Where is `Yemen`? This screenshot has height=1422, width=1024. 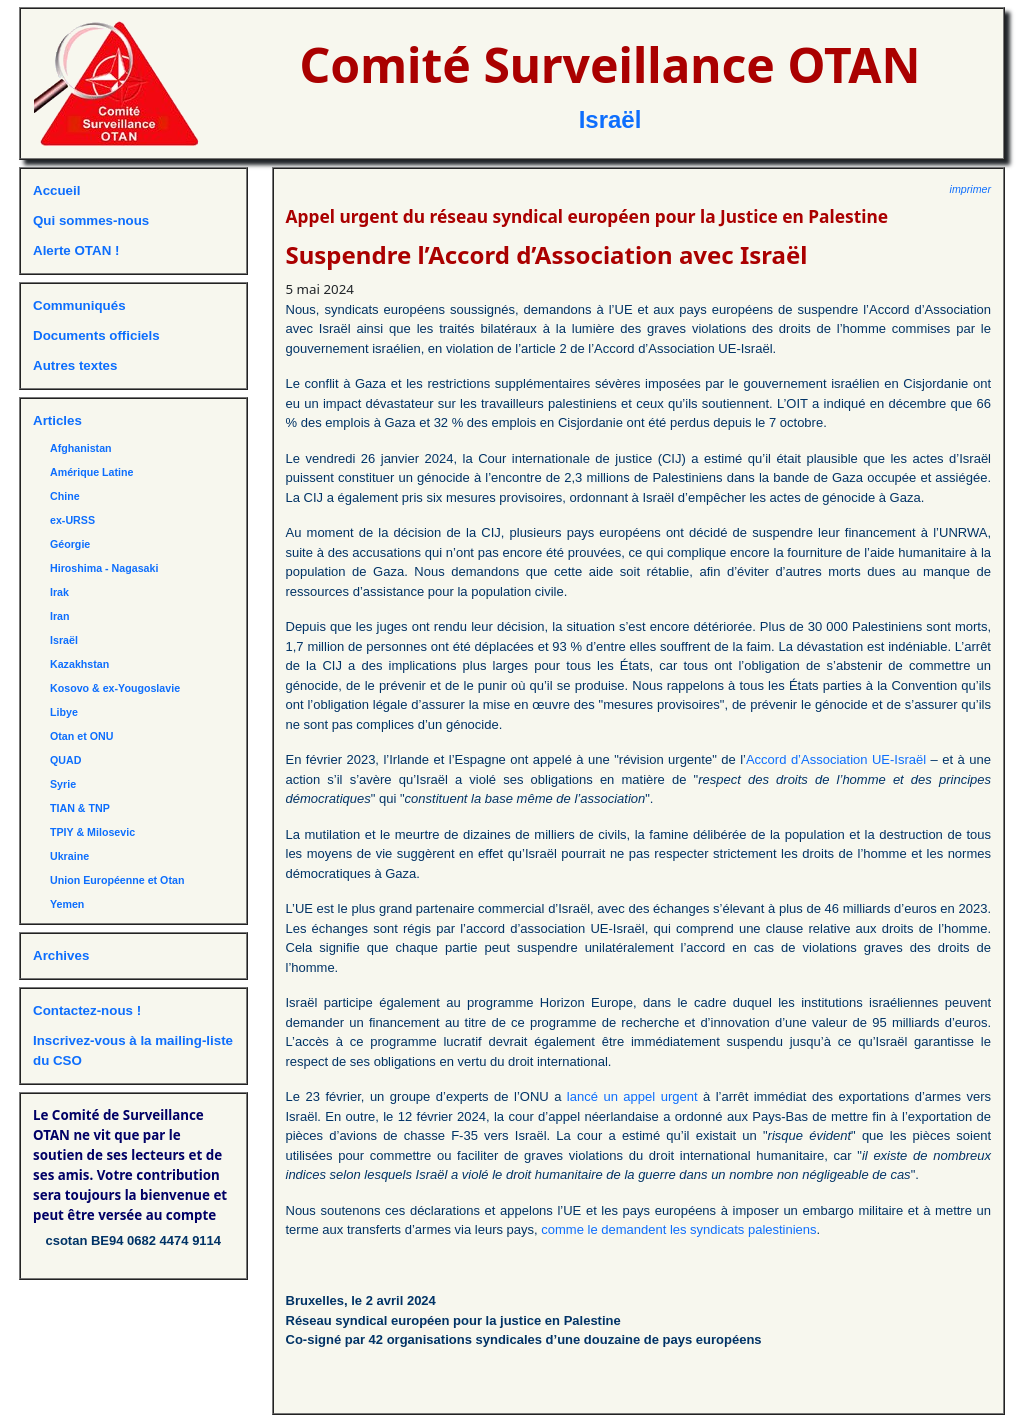 Yemen is located at coordinates (67, 904).